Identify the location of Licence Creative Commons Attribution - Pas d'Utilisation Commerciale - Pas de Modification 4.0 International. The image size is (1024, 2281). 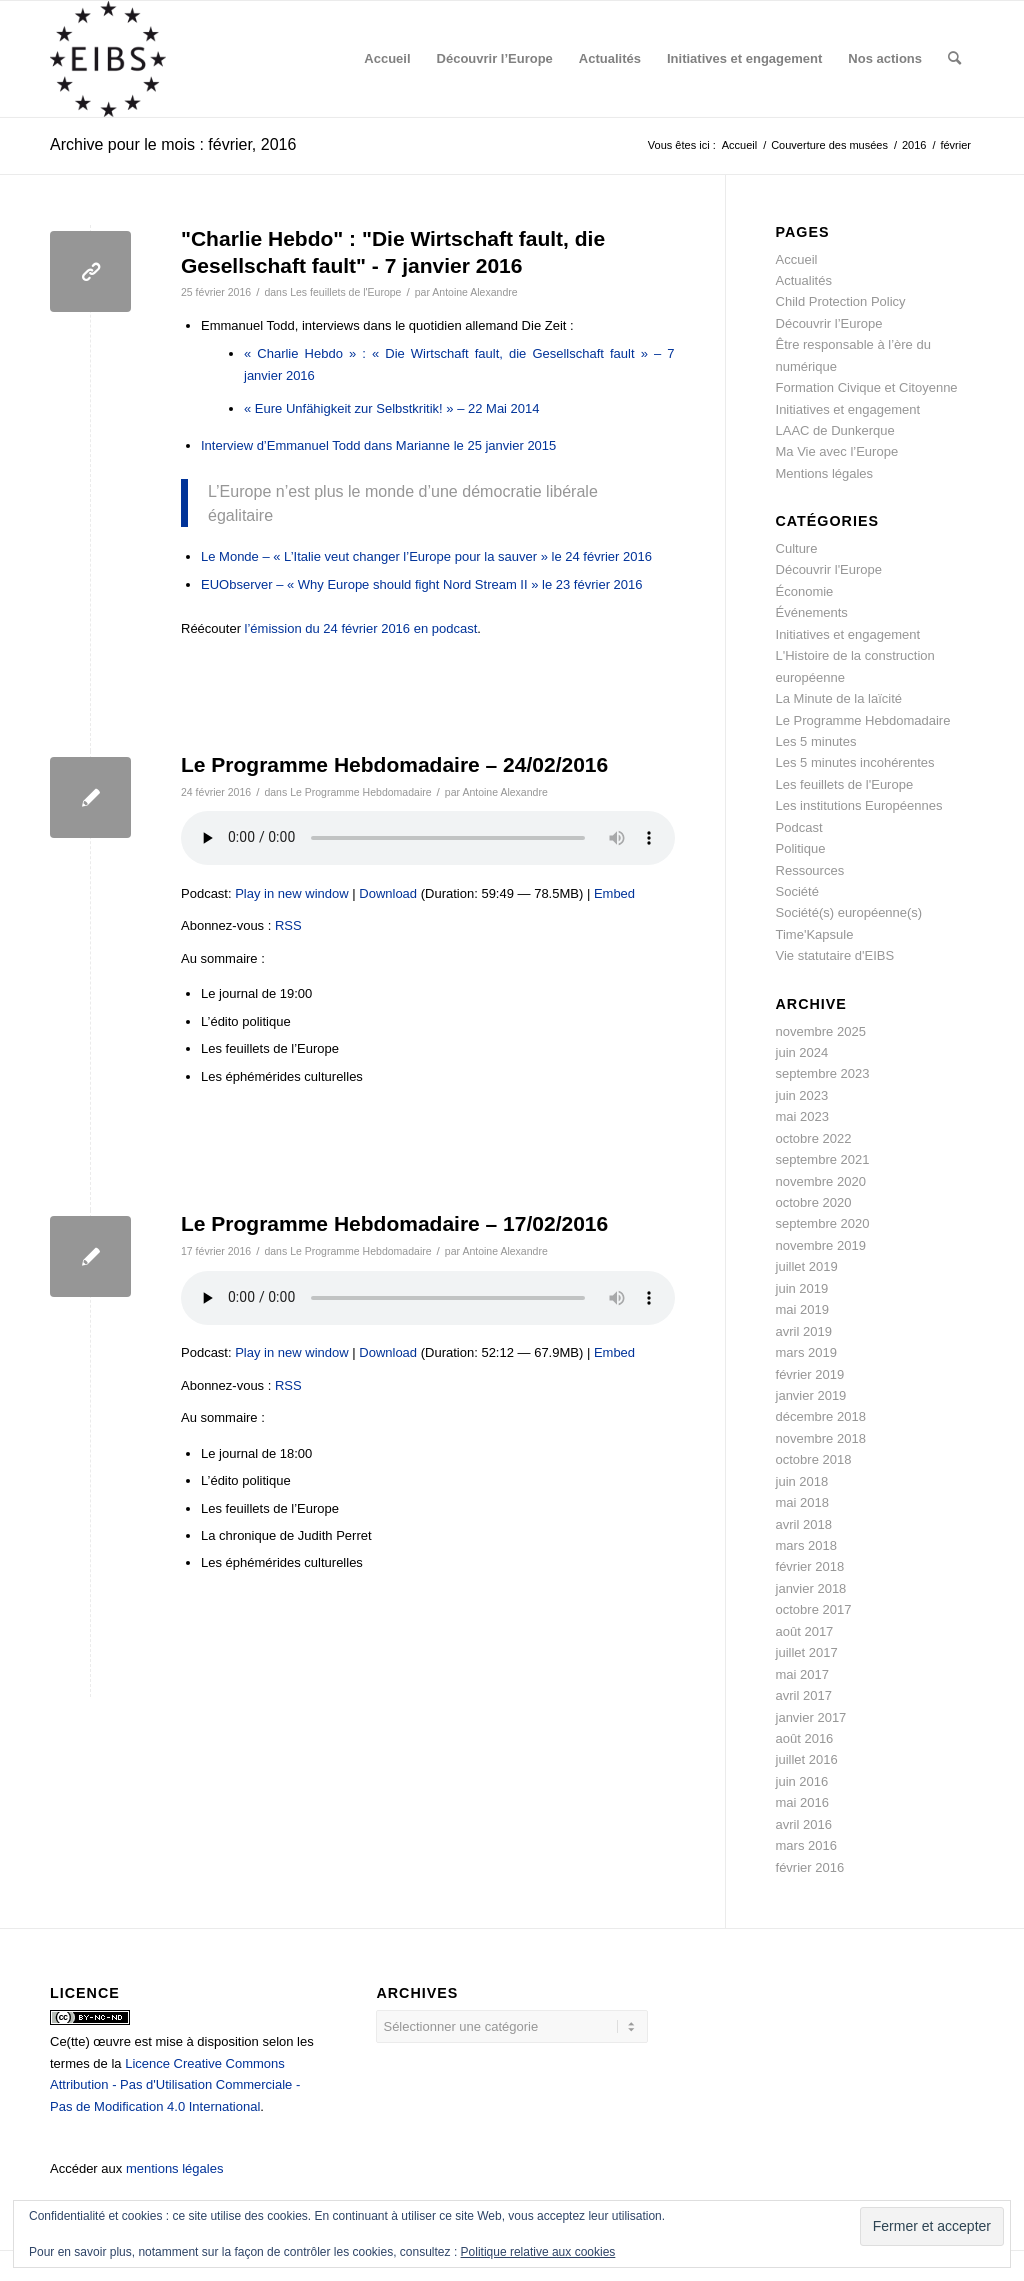
(175, 2085).